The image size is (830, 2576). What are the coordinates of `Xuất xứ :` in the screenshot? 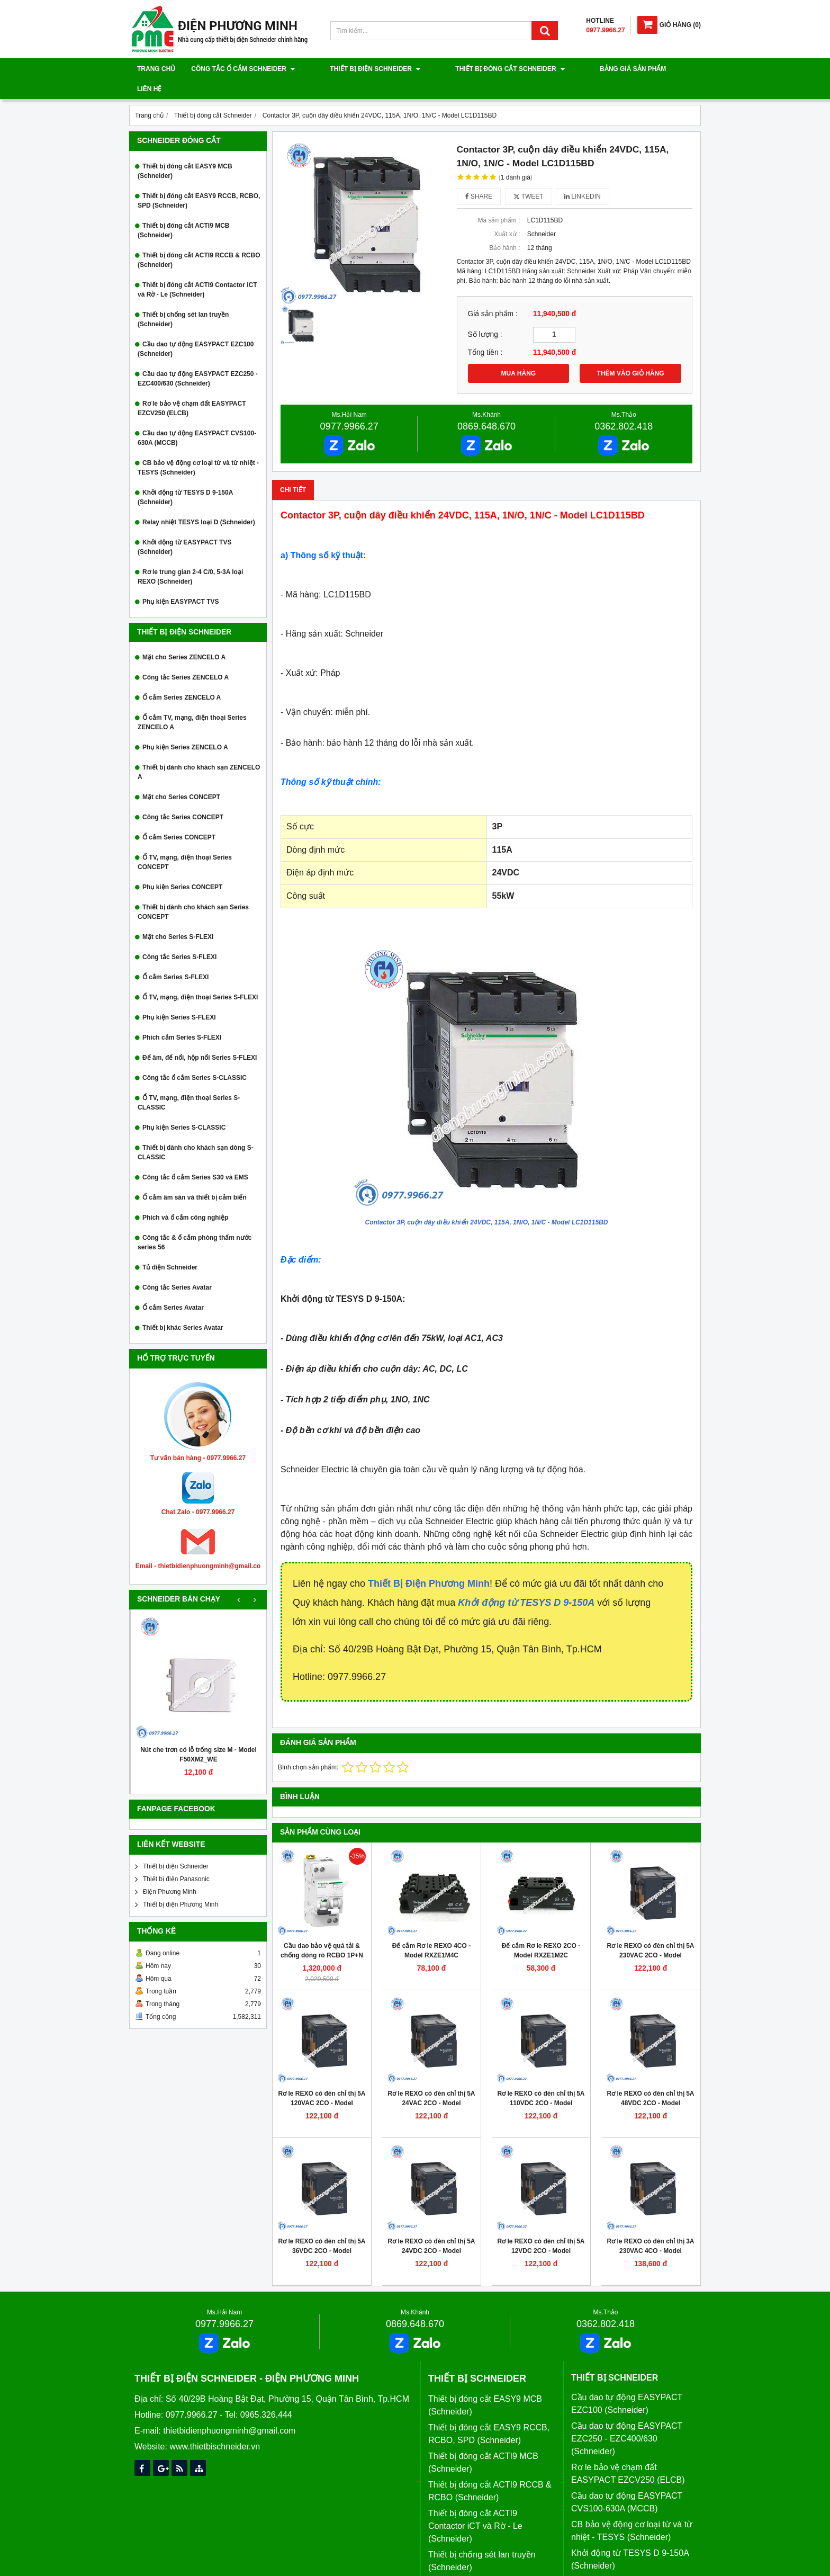 It's located at (507, 214).